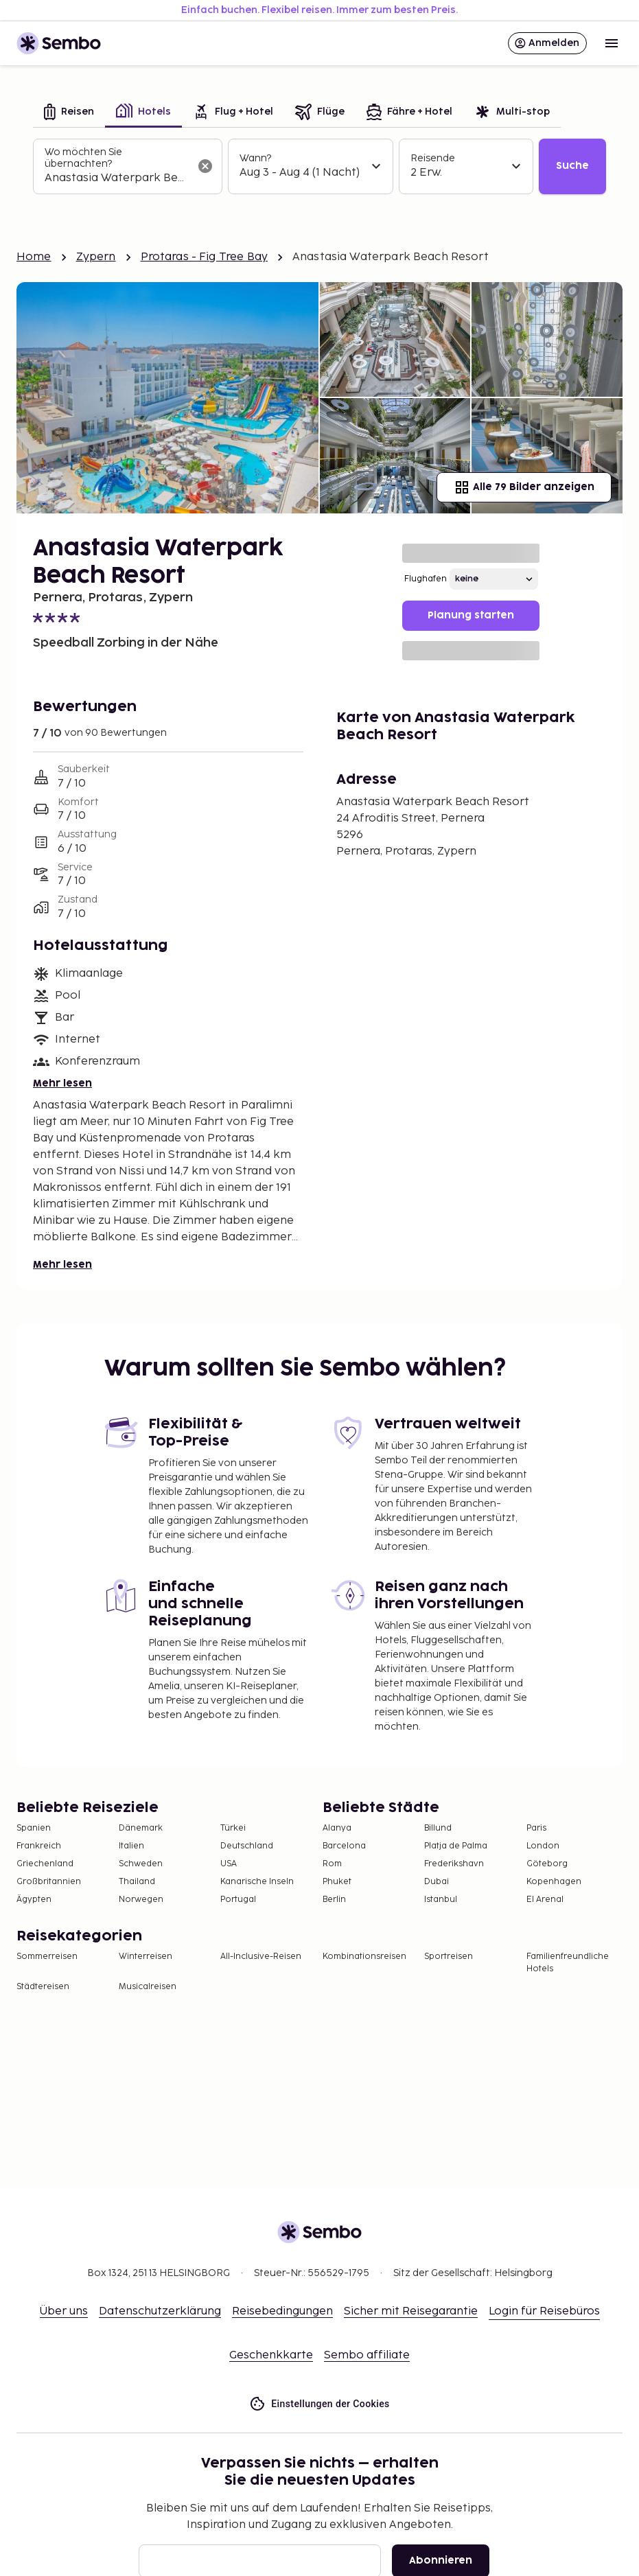 The height and width of the screenshot is (2576, 639). What do you see at coordinates (455, 1846) in the screenshot?
I see `Platja de Palma` at bounding box center [455, 1846].